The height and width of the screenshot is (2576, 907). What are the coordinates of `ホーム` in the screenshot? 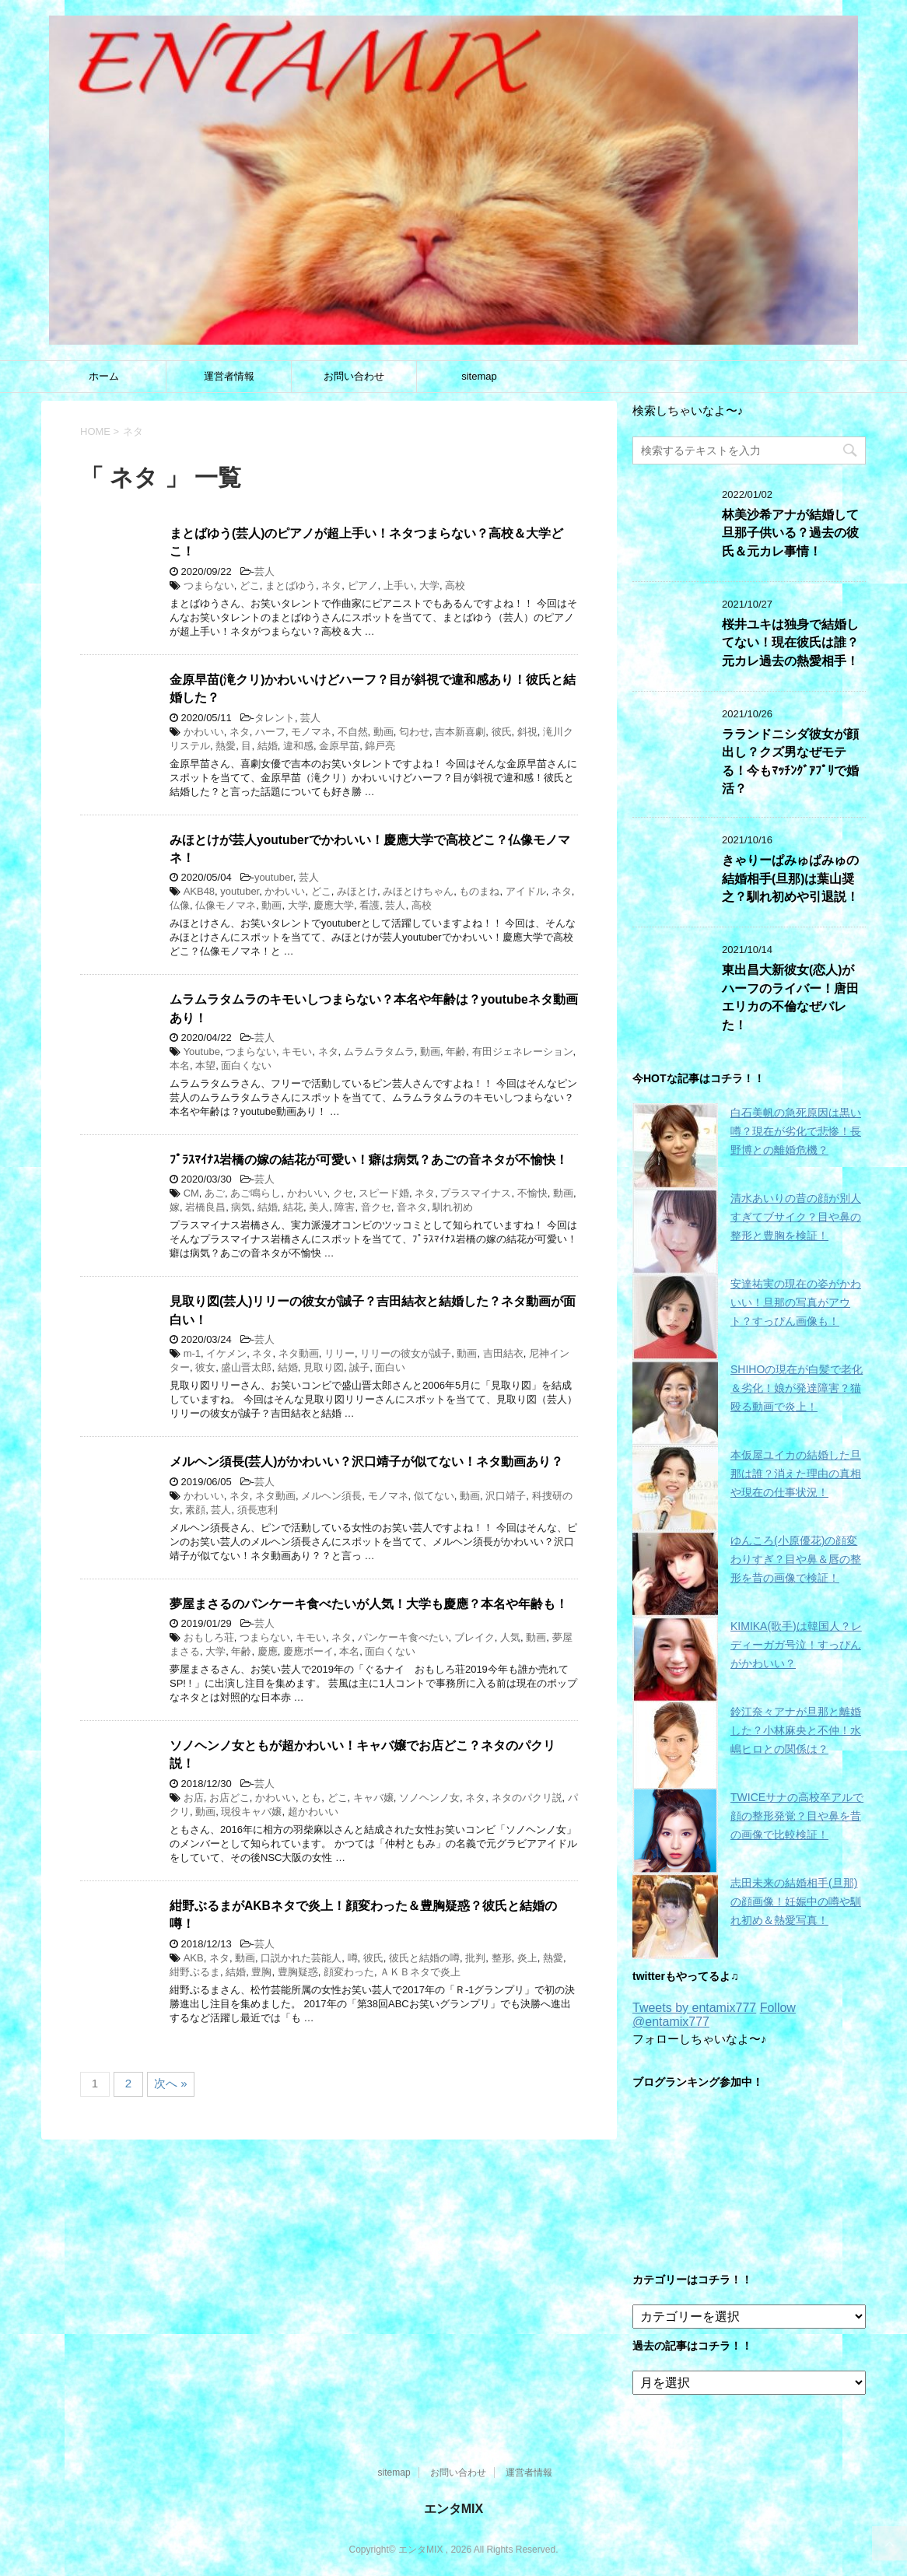 It's located at (104, 376).